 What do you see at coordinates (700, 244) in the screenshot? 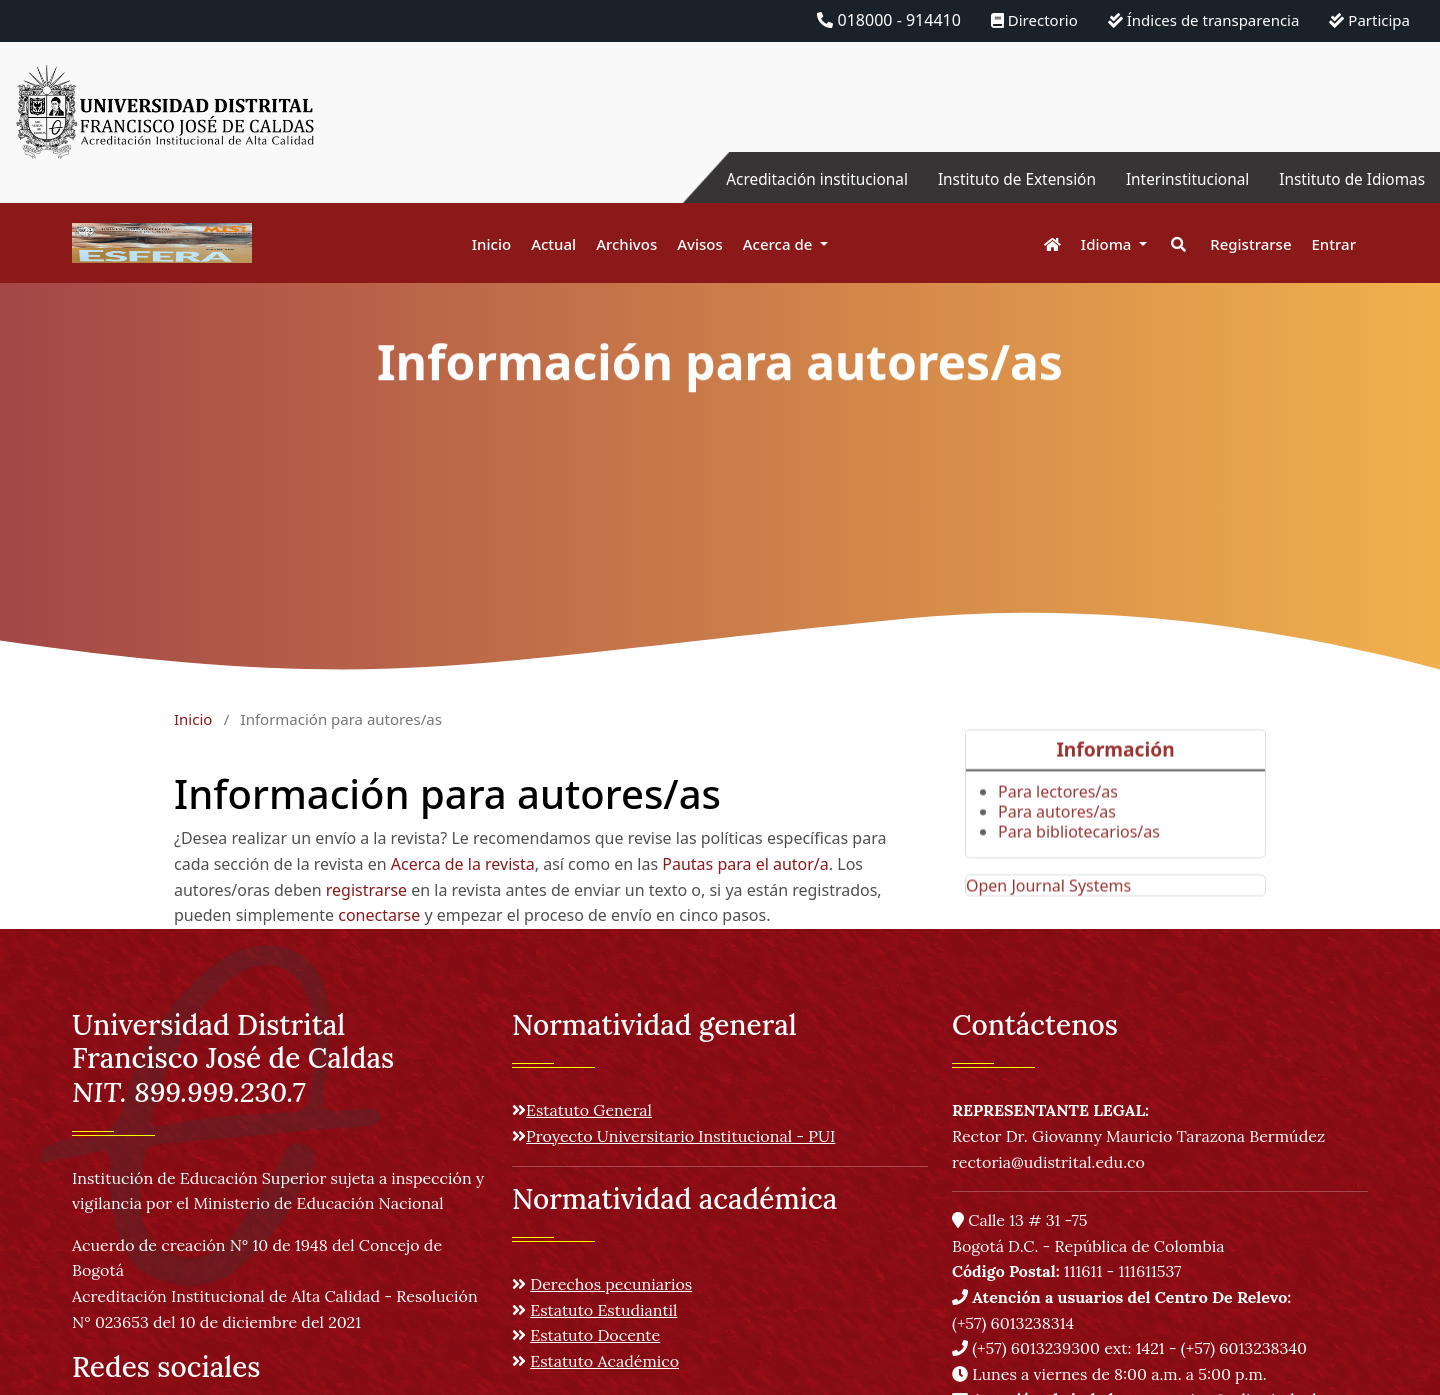
I see `Avisos` at bounding box center [700, 244].